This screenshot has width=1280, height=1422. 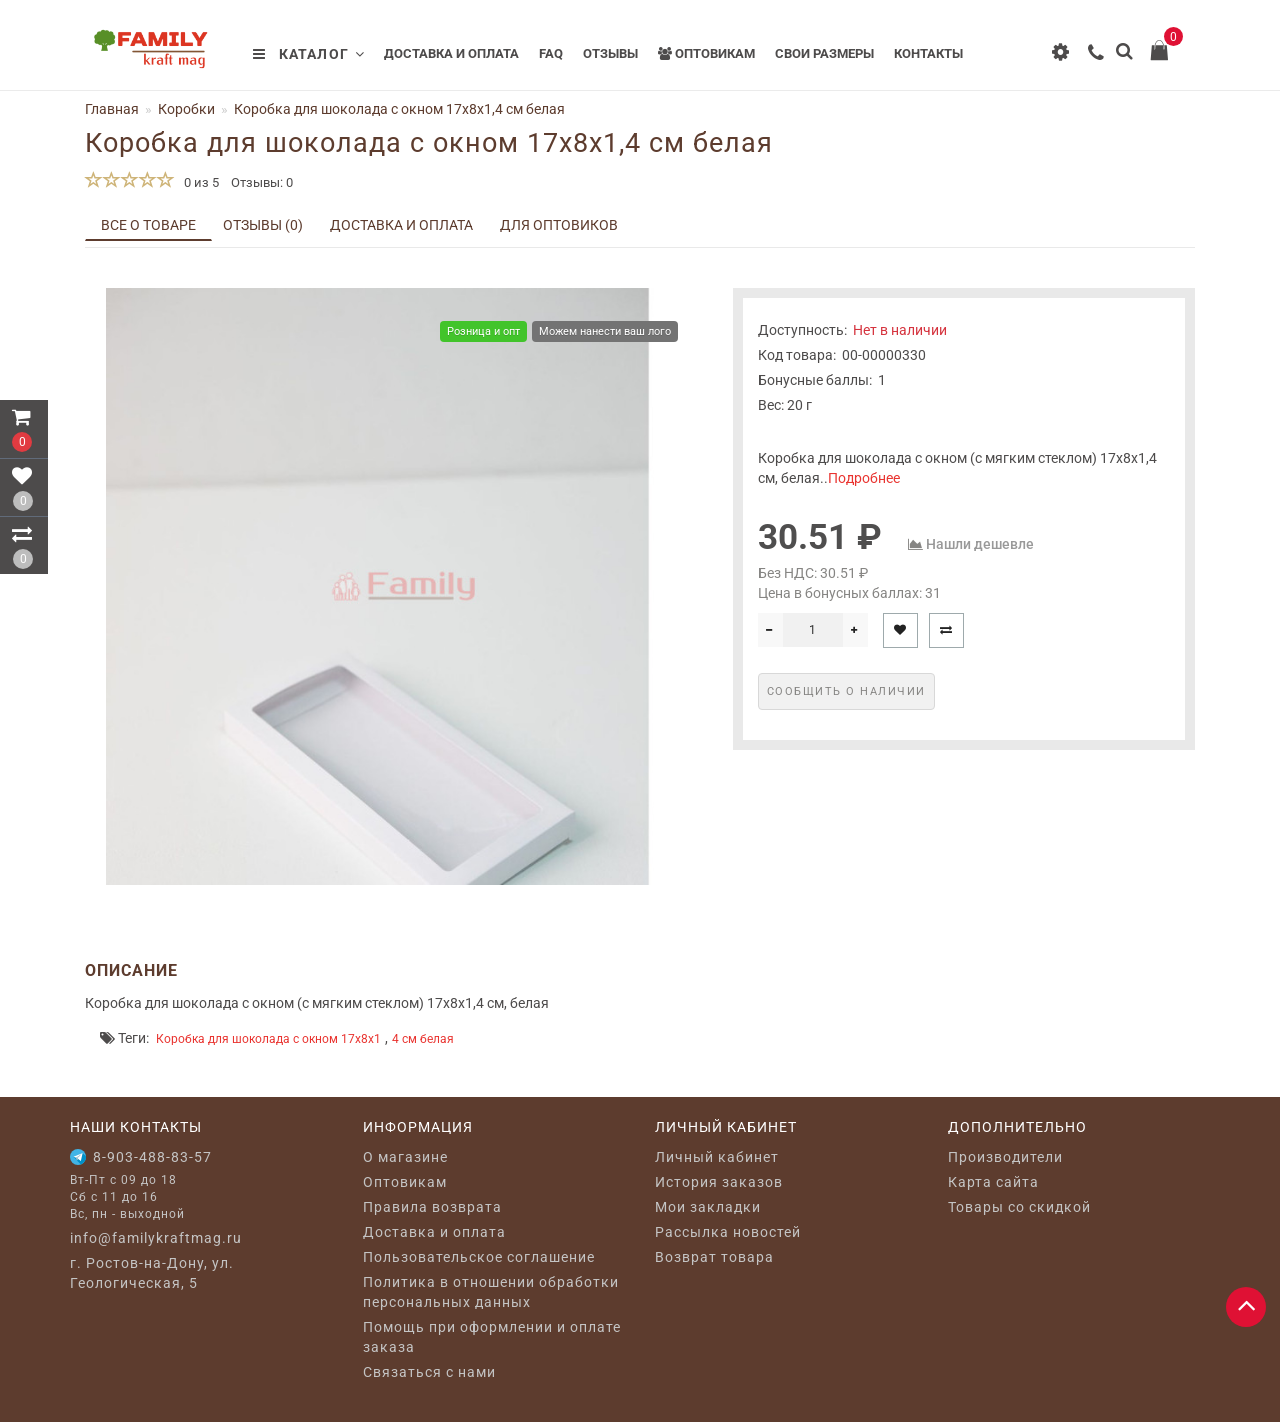 What do you see at coordinates (714, 1257) in the screenshot?
I see `Возврат товара` at bounding box center [714, 1257].